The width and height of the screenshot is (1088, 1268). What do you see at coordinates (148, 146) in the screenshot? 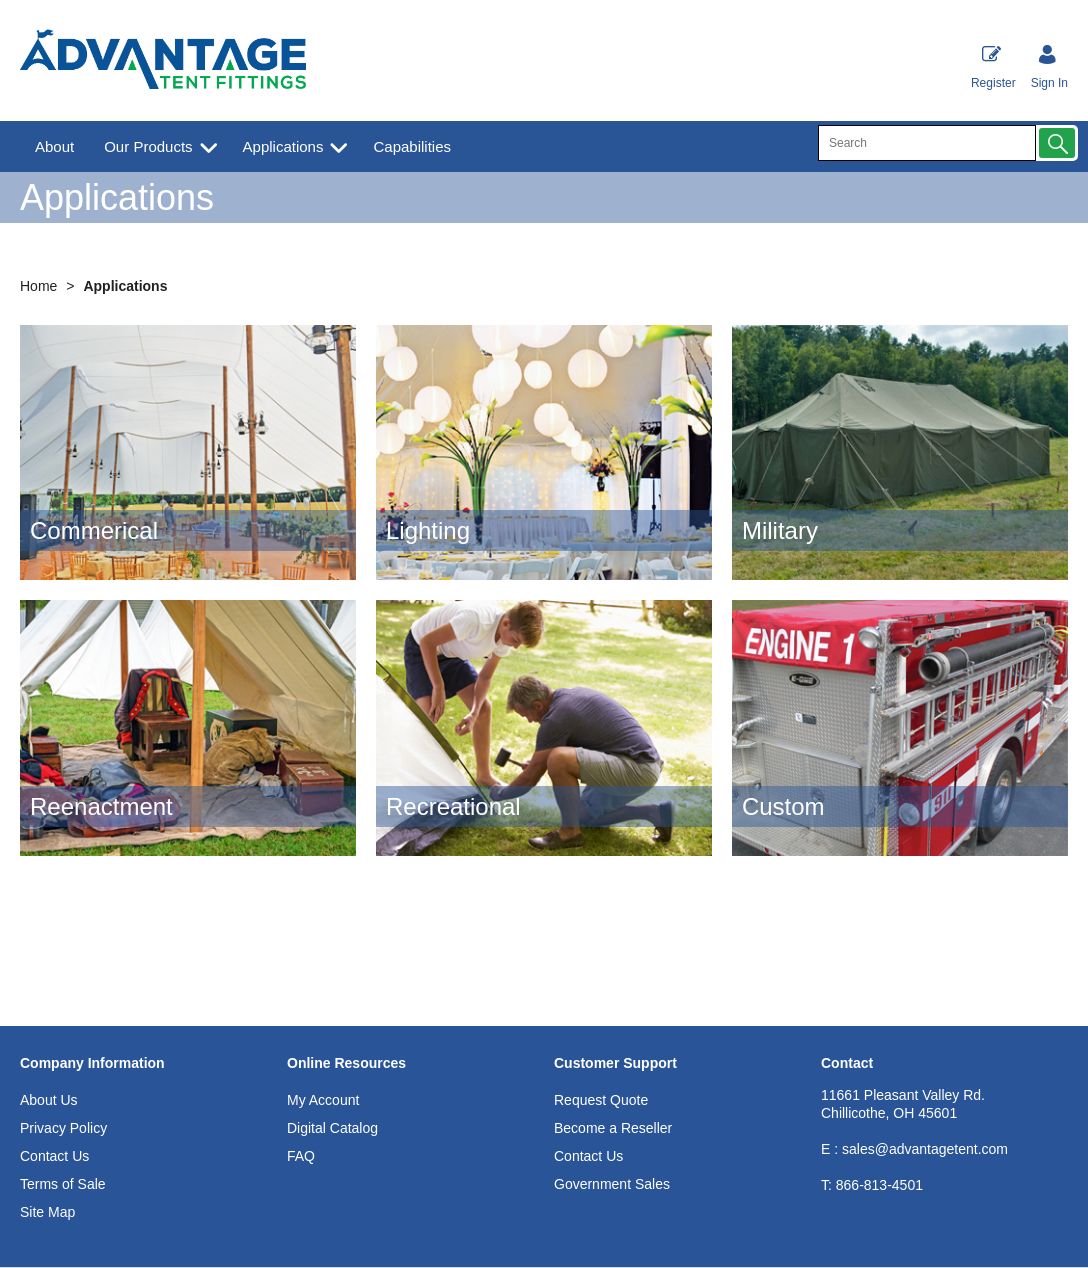
I see `Our Products` at bounding box center [148, 146].